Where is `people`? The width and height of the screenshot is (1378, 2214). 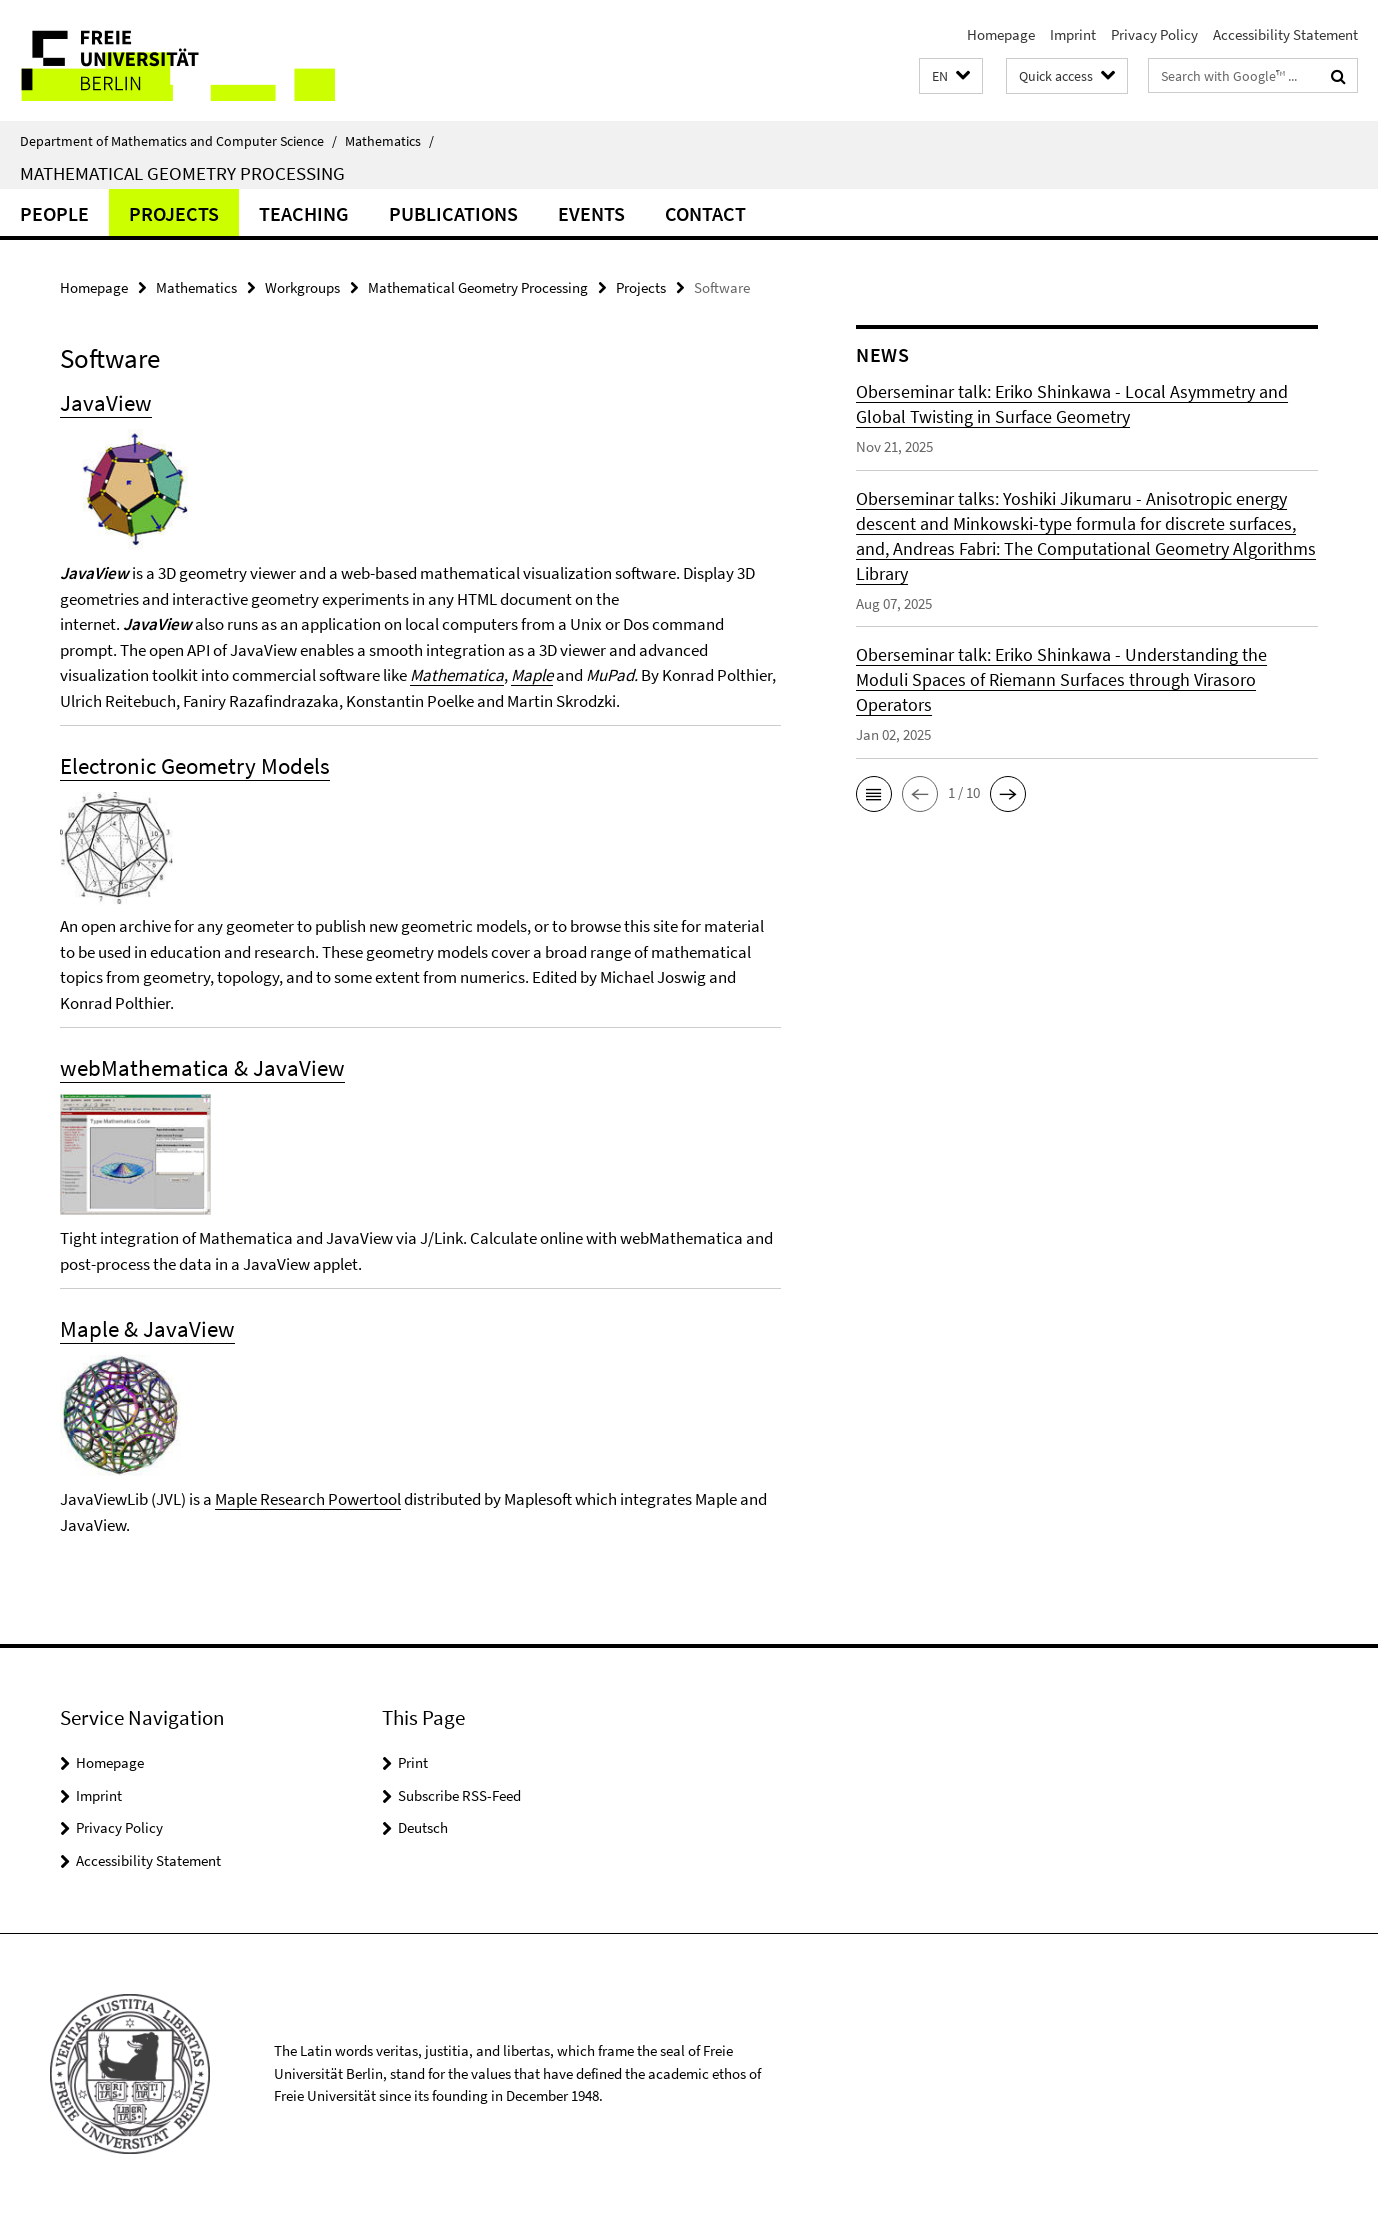
people is located at coordinates (54, 213).